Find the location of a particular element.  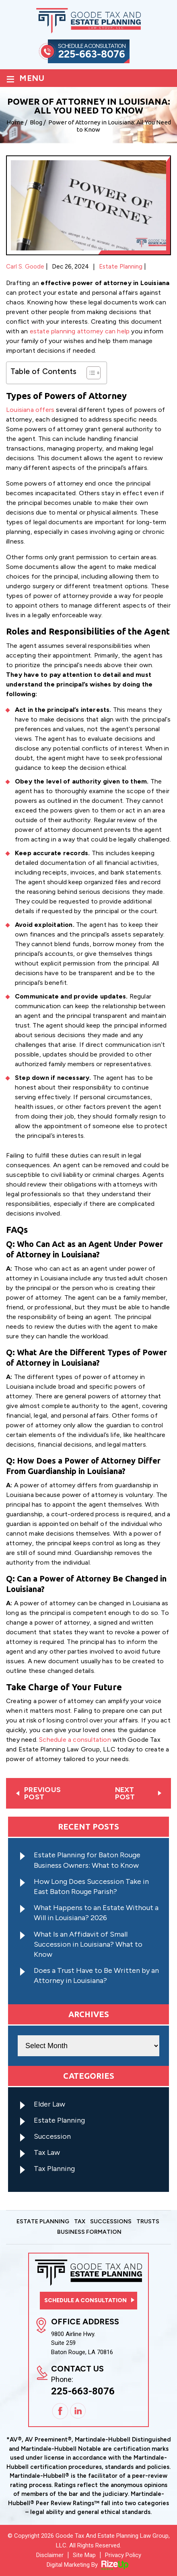

What Is an Affidavit of Small Succession in Louisiana? What to Know is located at coordinates (88, 1944).